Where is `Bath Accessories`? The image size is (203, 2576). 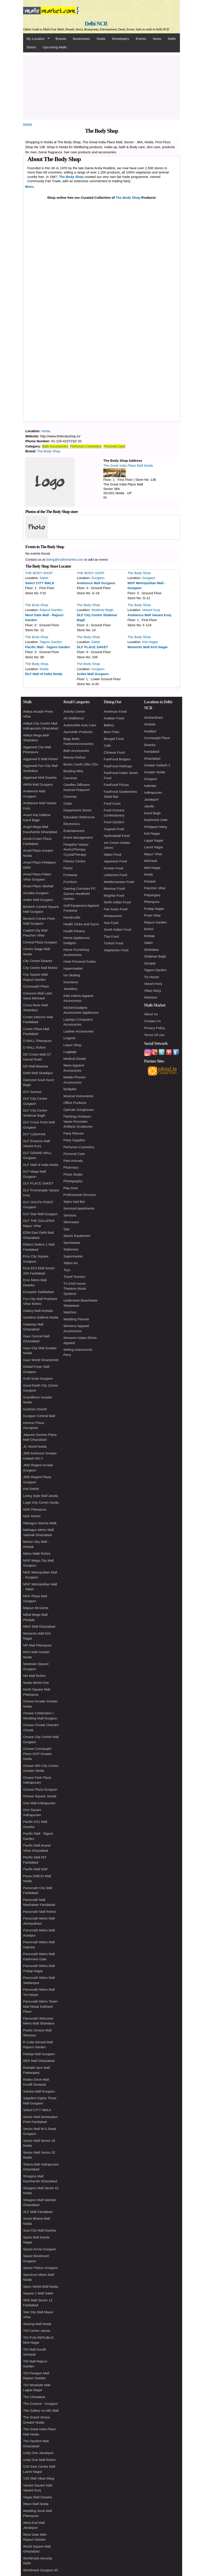
Bath Accessories is located at coordinates (55, 446).